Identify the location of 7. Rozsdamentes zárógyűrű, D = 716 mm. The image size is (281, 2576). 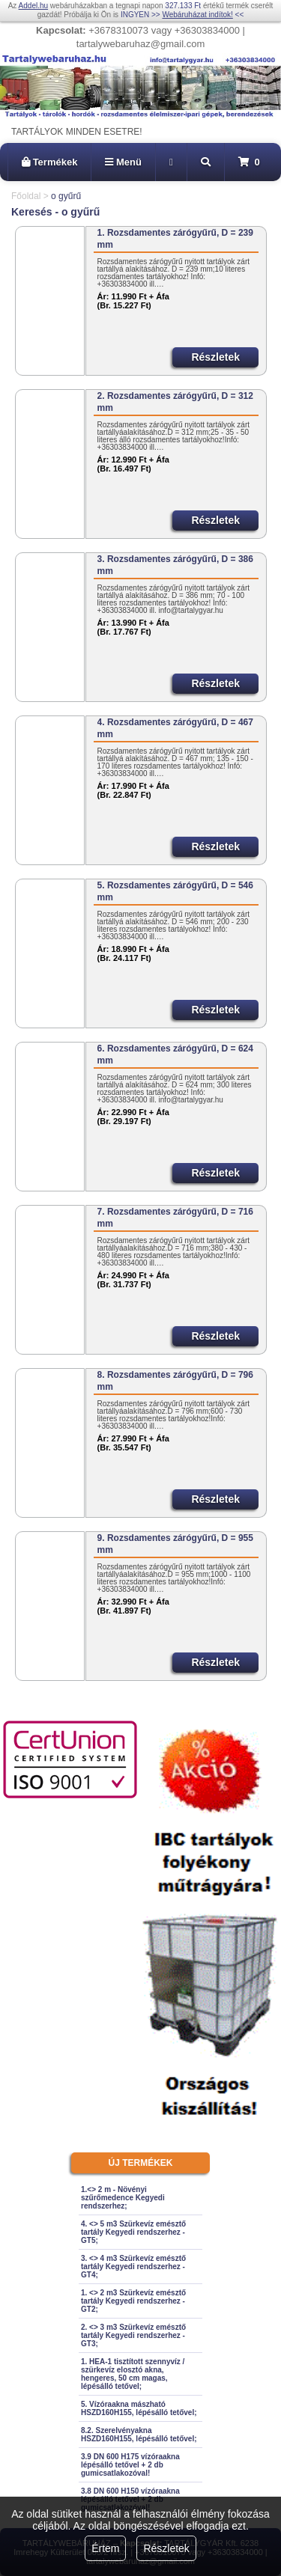
(175, 1217).